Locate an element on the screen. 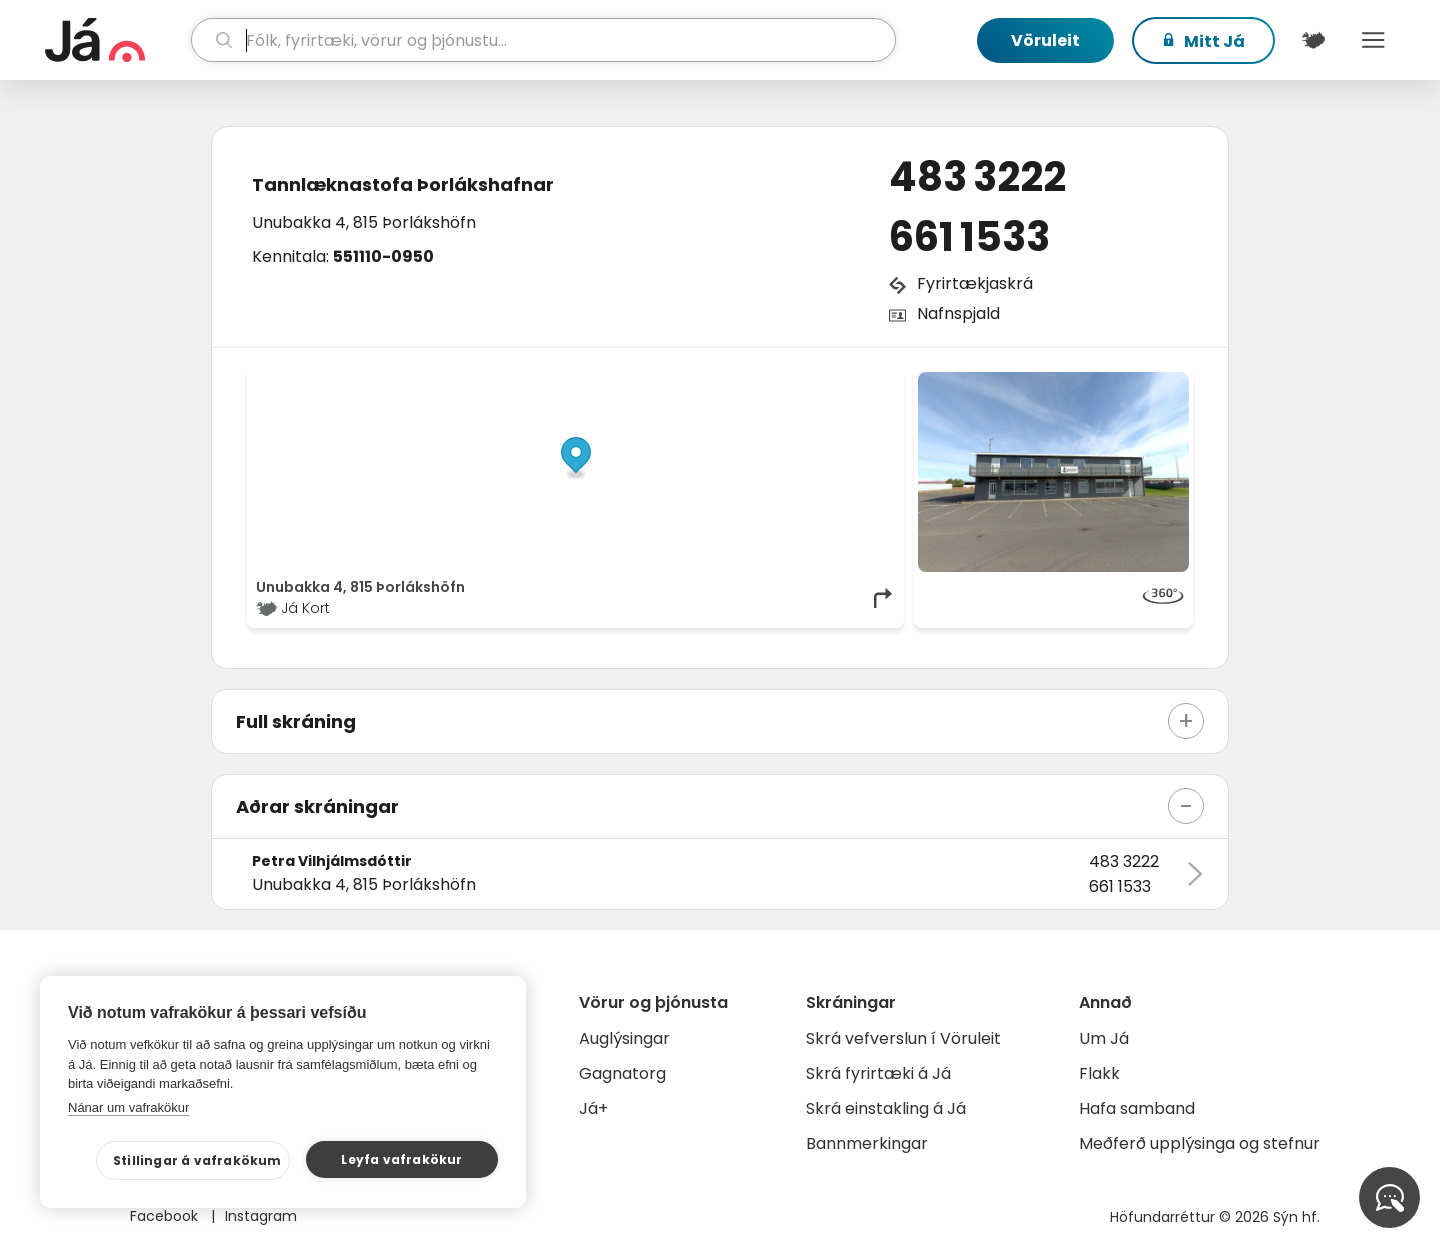 The image size is (1440, 1248). Skrá vefverslun í Vöruleit is located at coordinates (903, 1038).